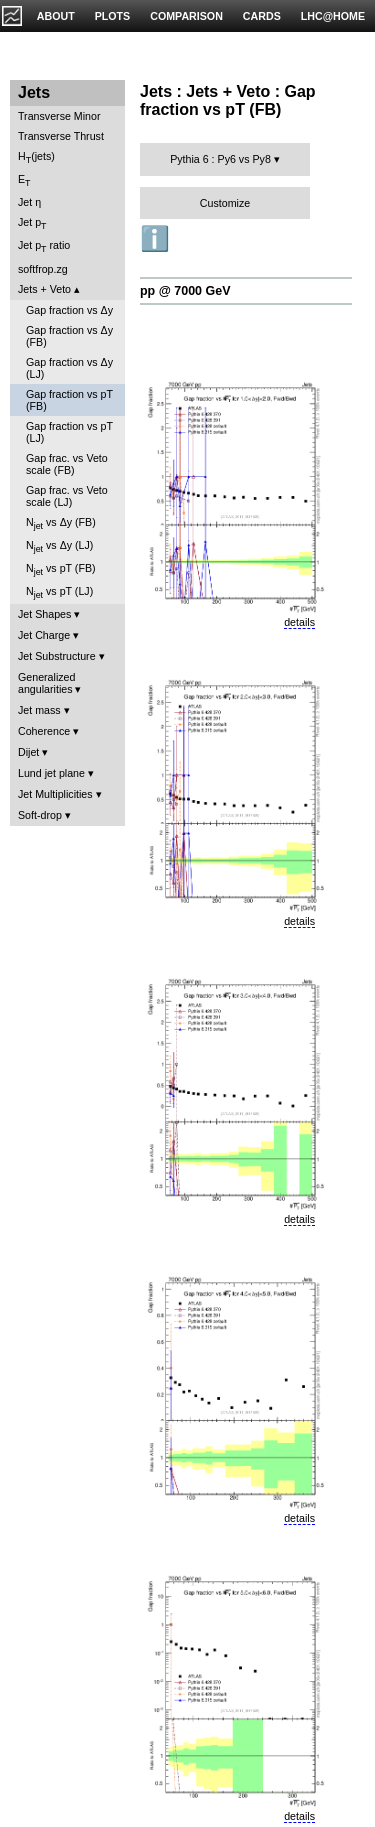  I want to click on Gap fraction vs Δy, so click(69, 310).